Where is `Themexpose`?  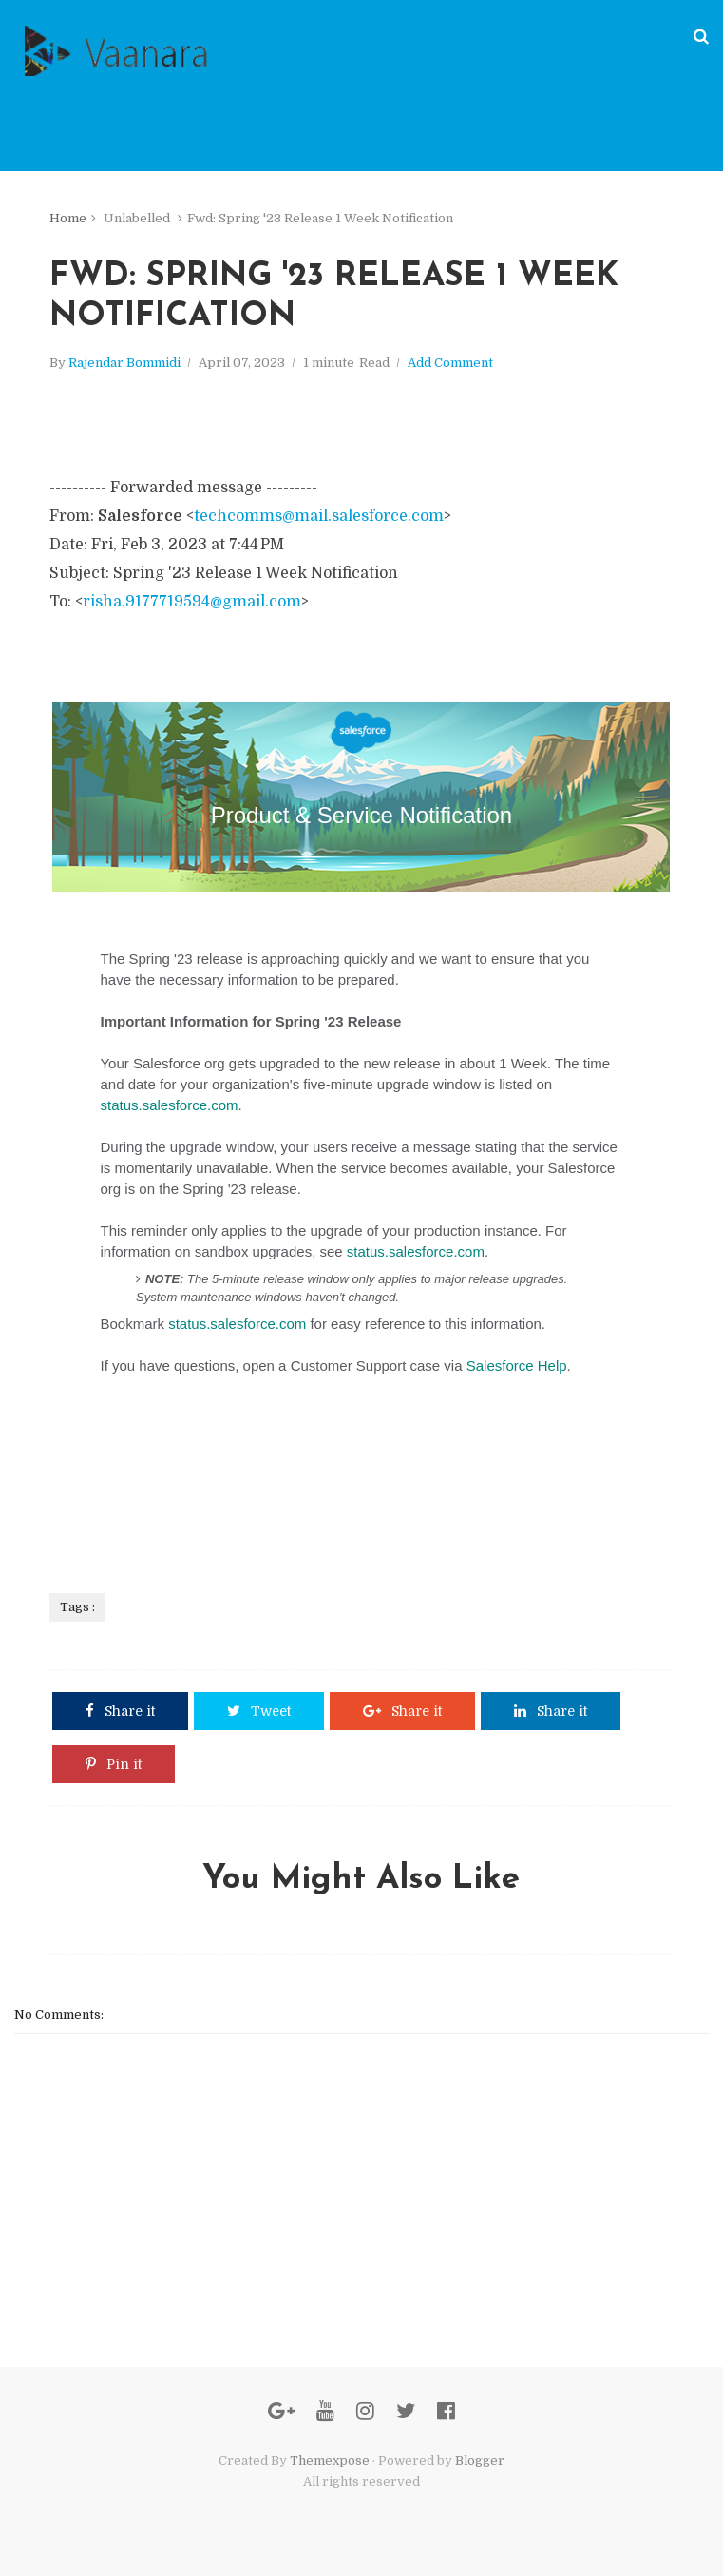 Themexpose is located at coordinates (330, 2460).